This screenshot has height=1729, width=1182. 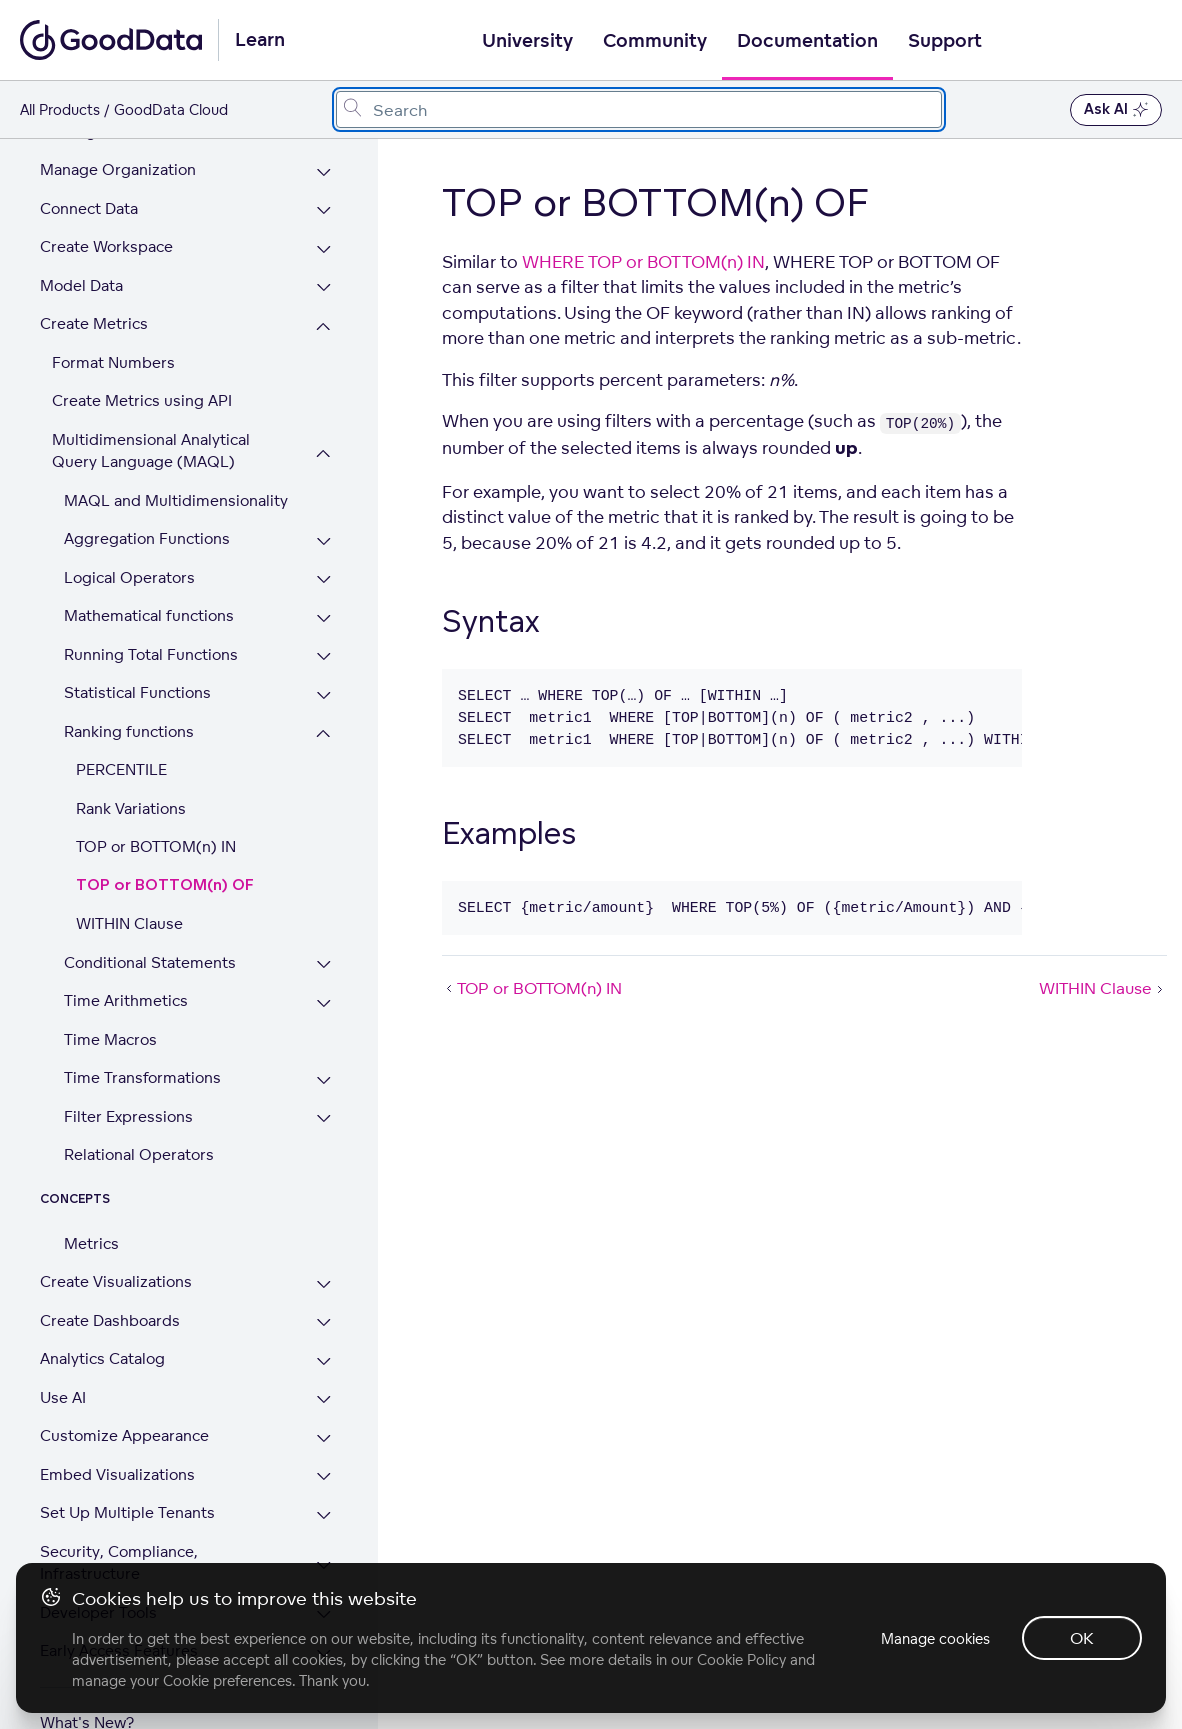 What do you see at coordinates (639, 109) in the screenshot?
I see `[combobox]` at bounding box center [639, 109].